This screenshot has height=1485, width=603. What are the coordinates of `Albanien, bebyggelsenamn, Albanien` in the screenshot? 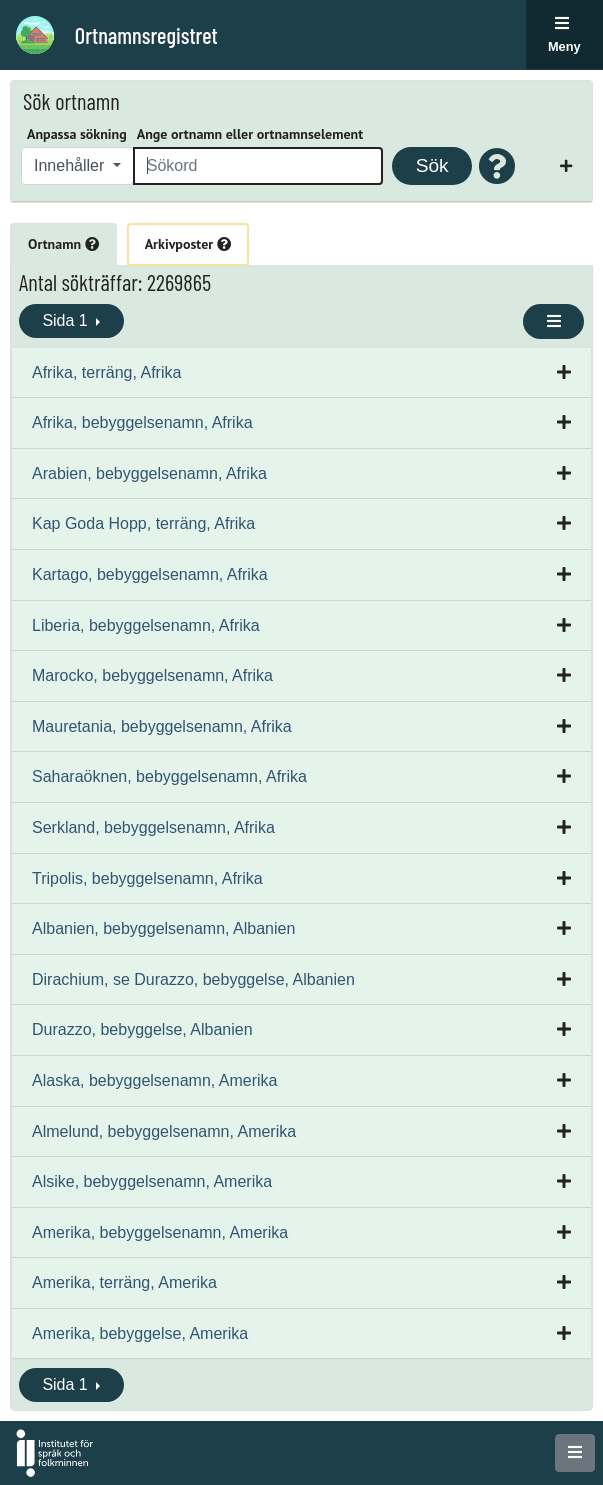 It's located at (163, 928).